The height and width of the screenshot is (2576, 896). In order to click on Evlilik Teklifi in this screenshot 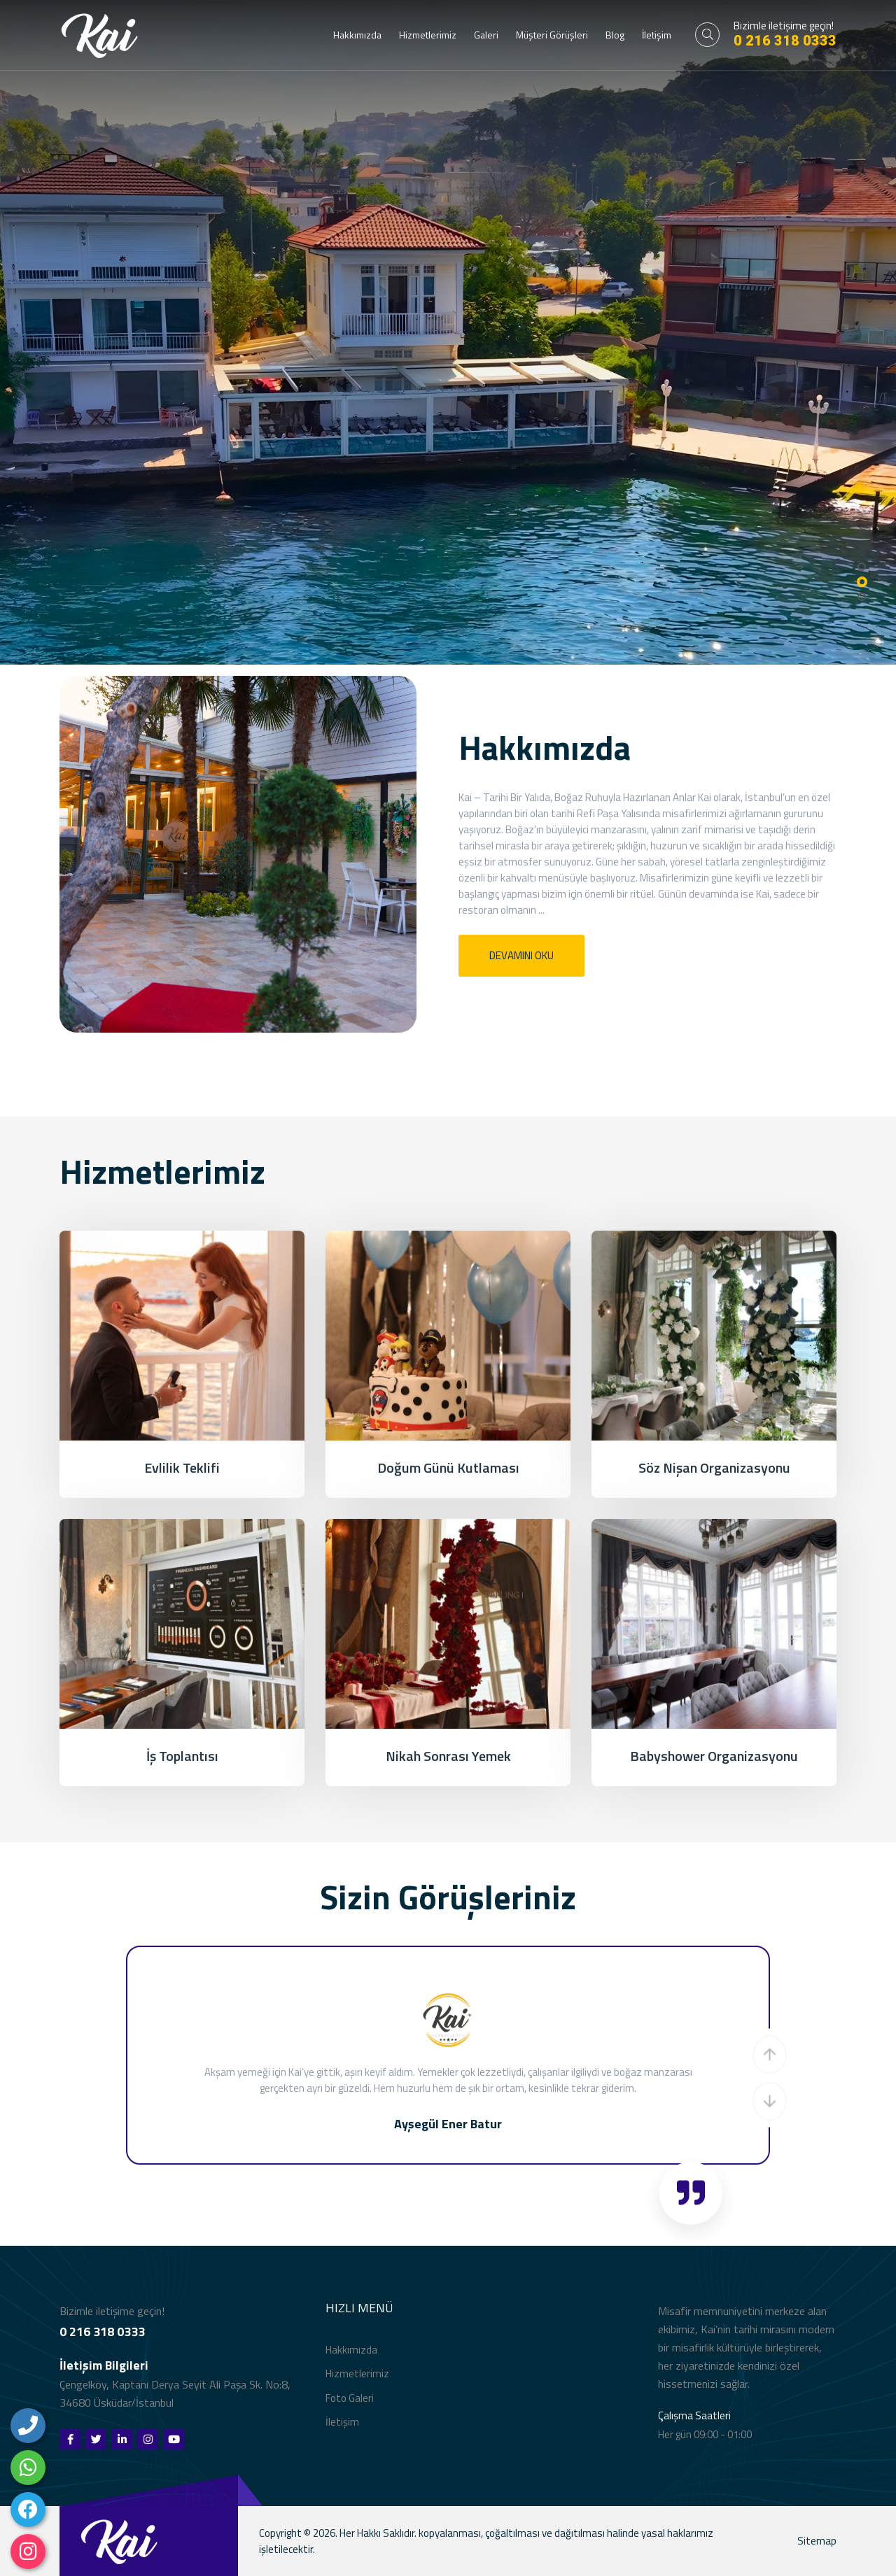, I will do `click(182, 1469)`.